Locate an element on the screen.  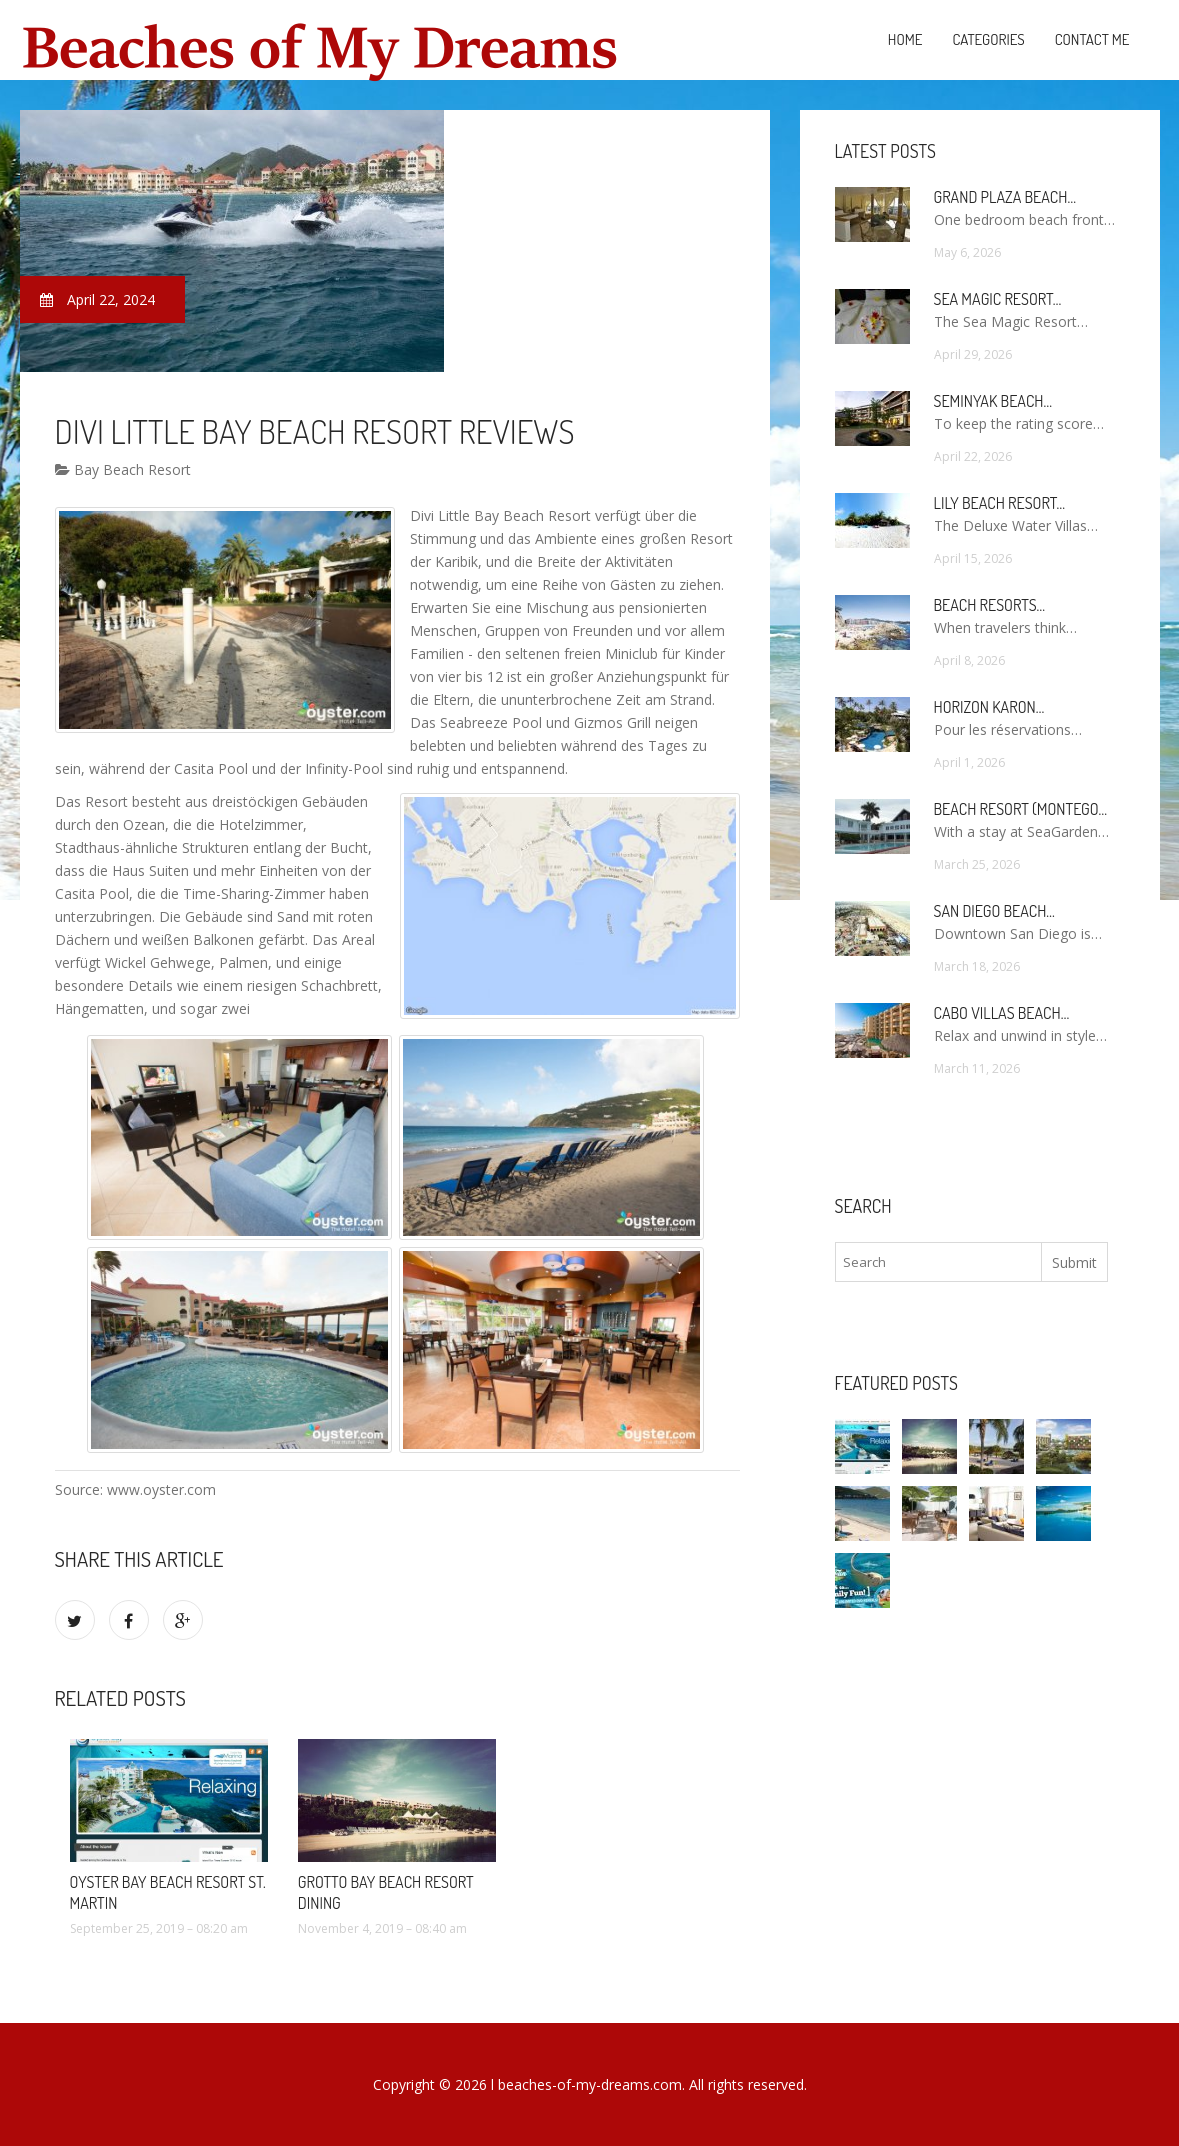
San Diego Beach… is located at coordinates (994, 911).